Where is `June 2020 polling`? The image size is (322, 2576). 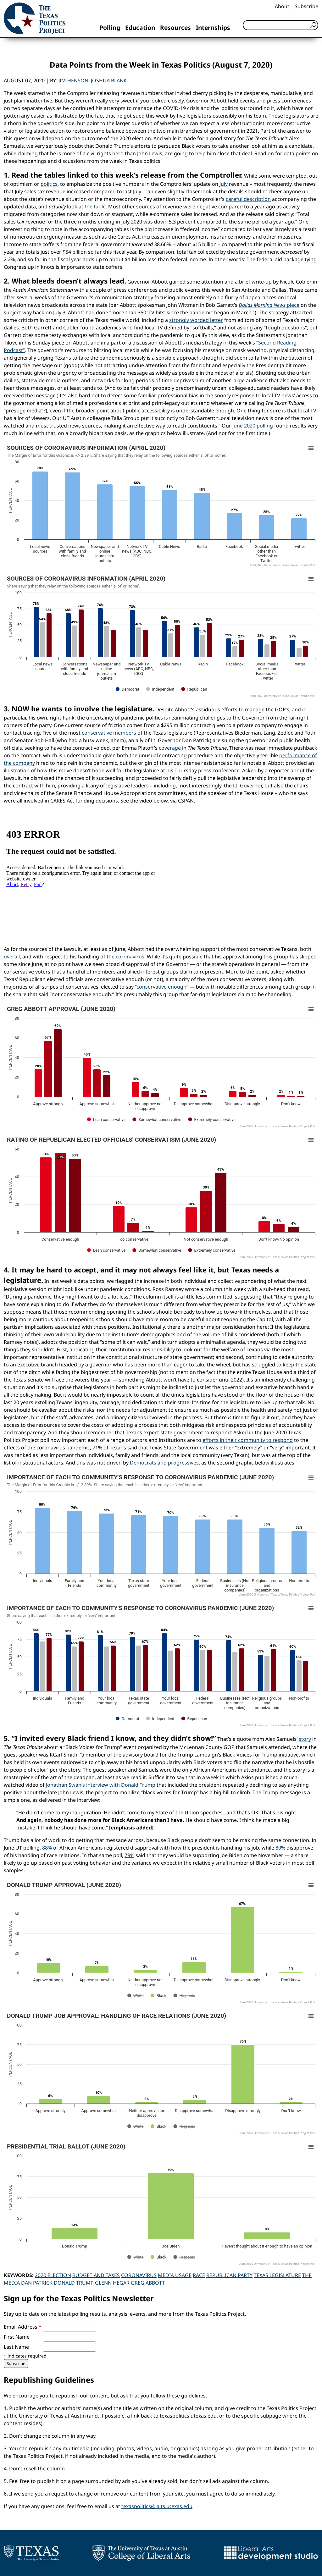
June 2020 polling is located at coordinates (252, 425).